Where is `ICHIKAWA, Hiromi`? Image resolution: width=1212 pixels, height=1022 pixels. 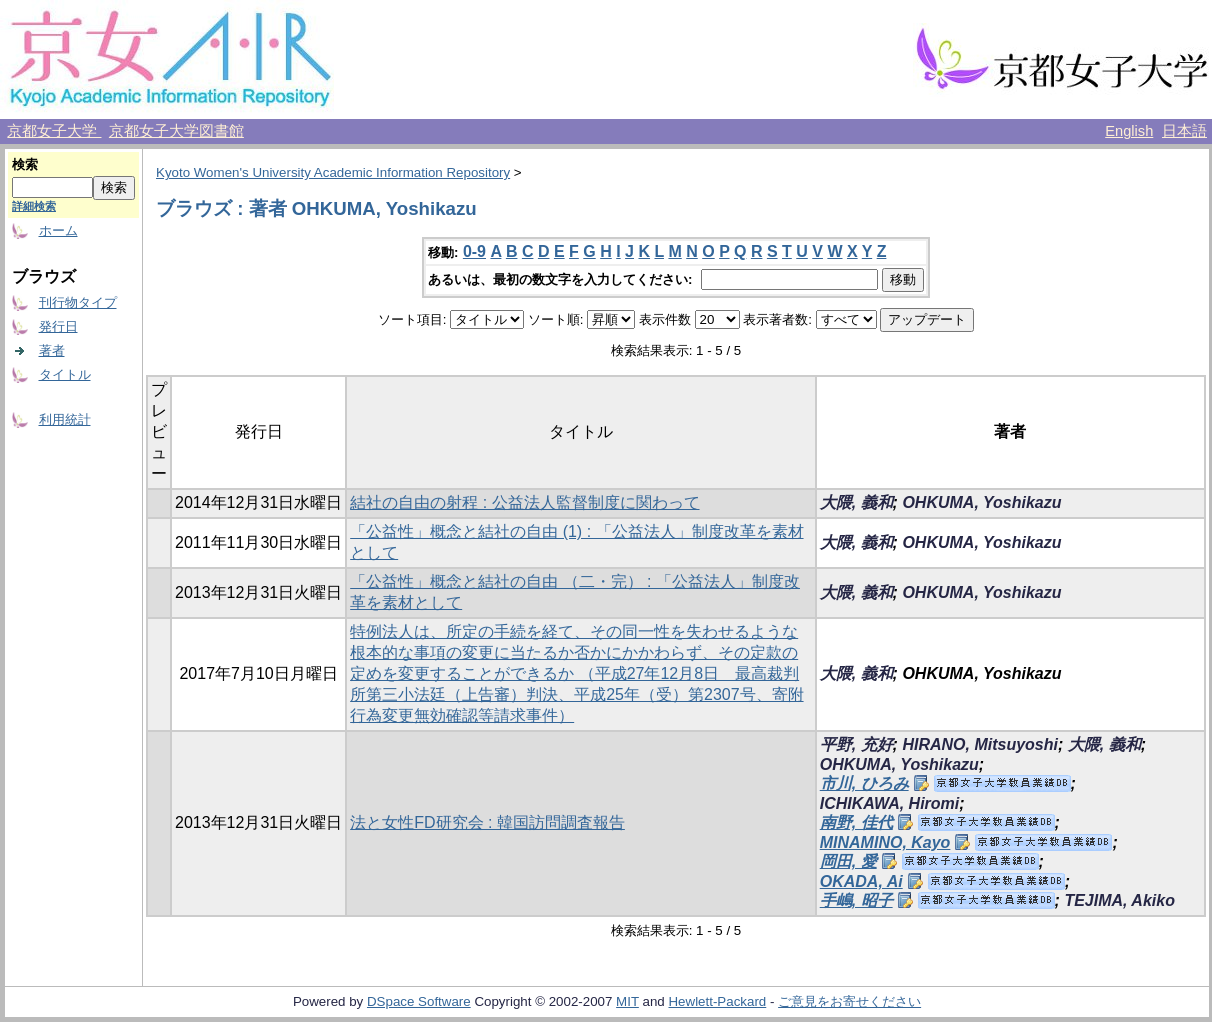 ICHIKAWA, Hiromi is located at coordinates (890, 803).